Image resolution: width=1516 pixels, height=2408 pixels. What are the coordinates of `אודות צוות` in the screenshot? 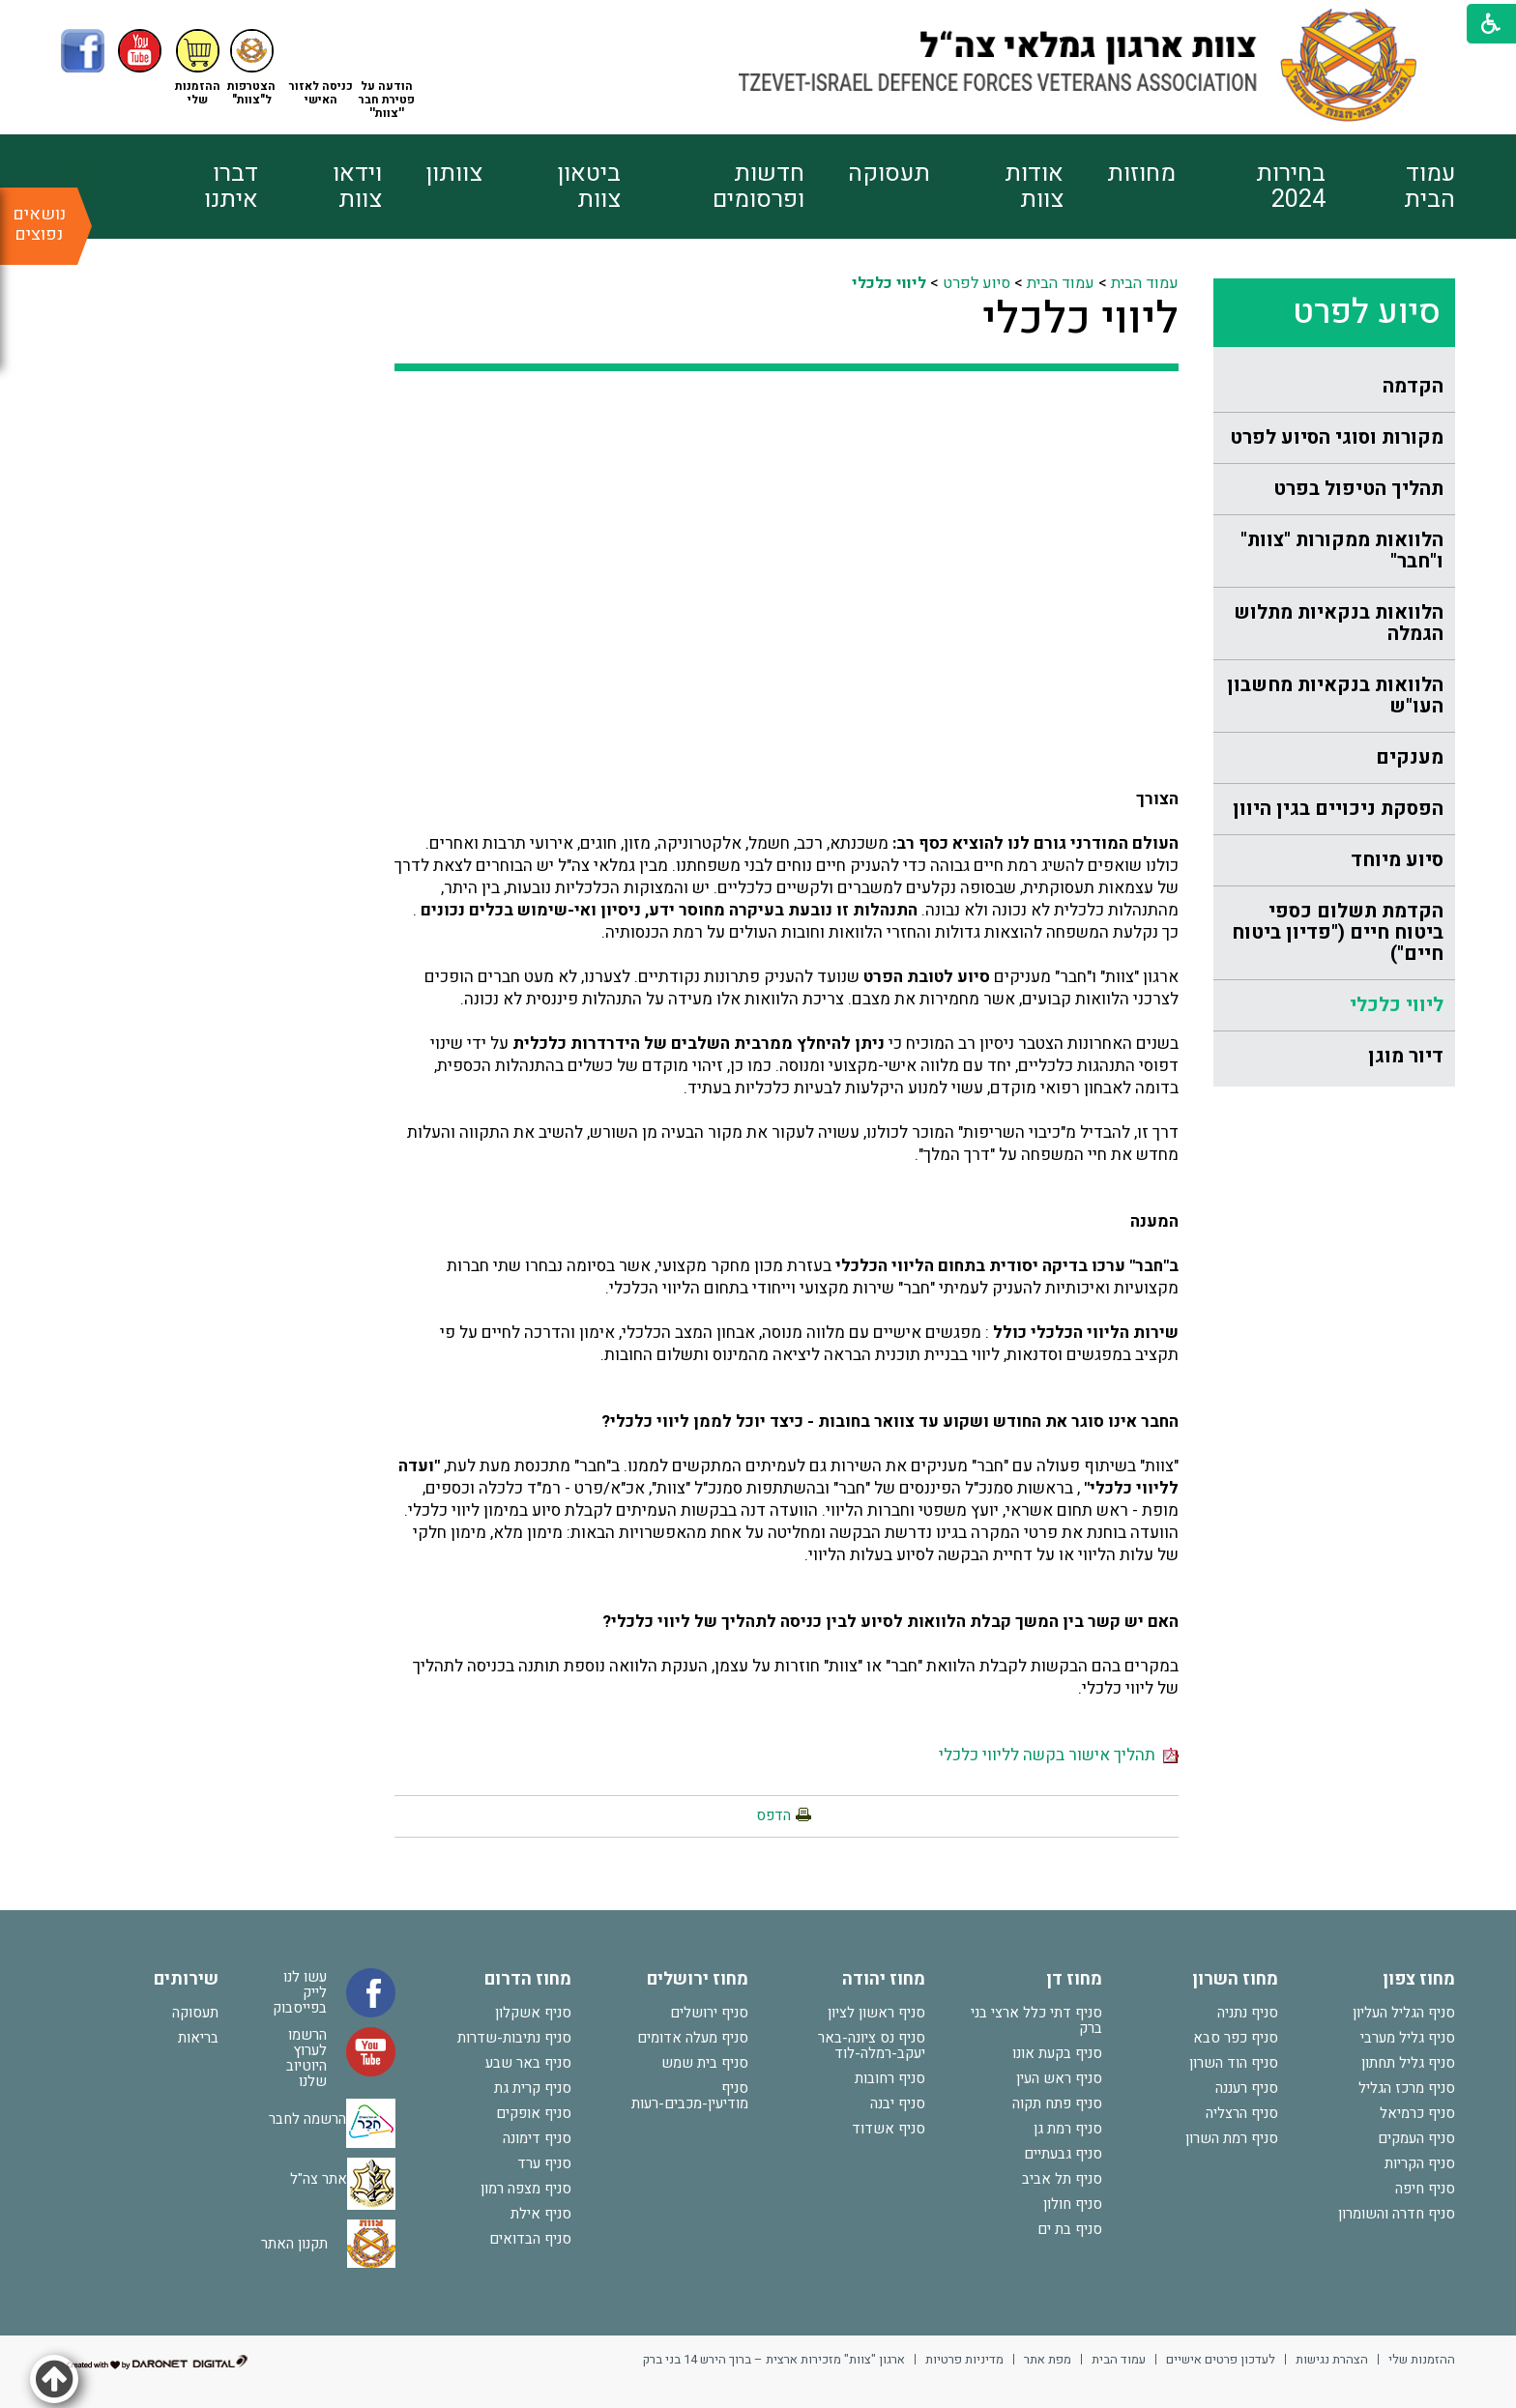 It's located at (1034, 187).